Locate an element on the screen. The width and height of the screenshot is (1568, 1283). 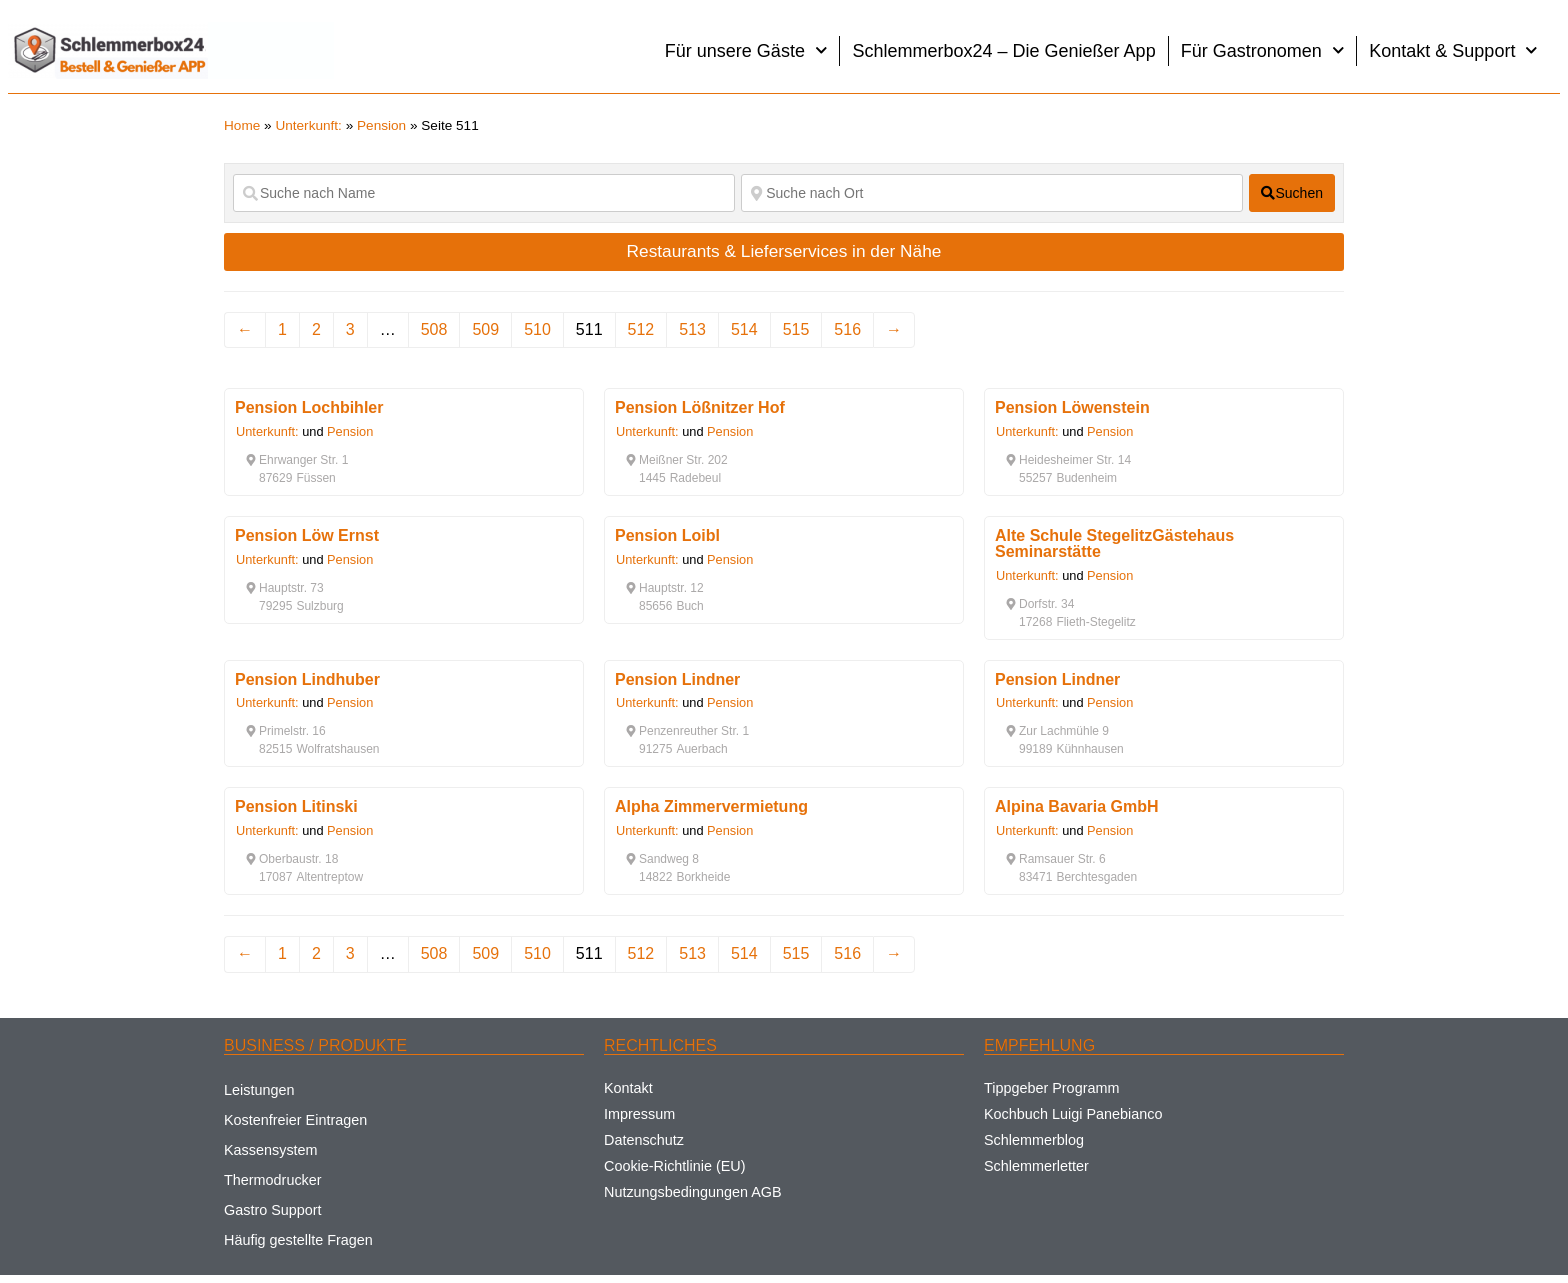
515 is located at coordinates (796, 329).